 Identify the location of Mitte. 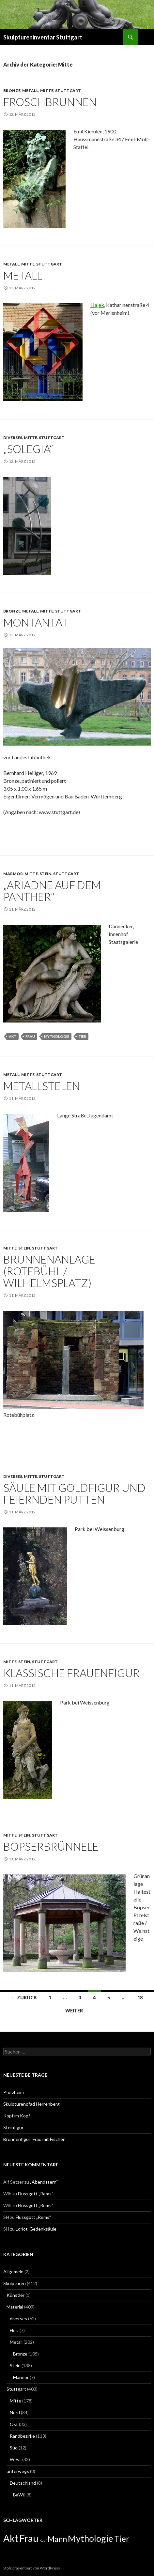
(47, 90).